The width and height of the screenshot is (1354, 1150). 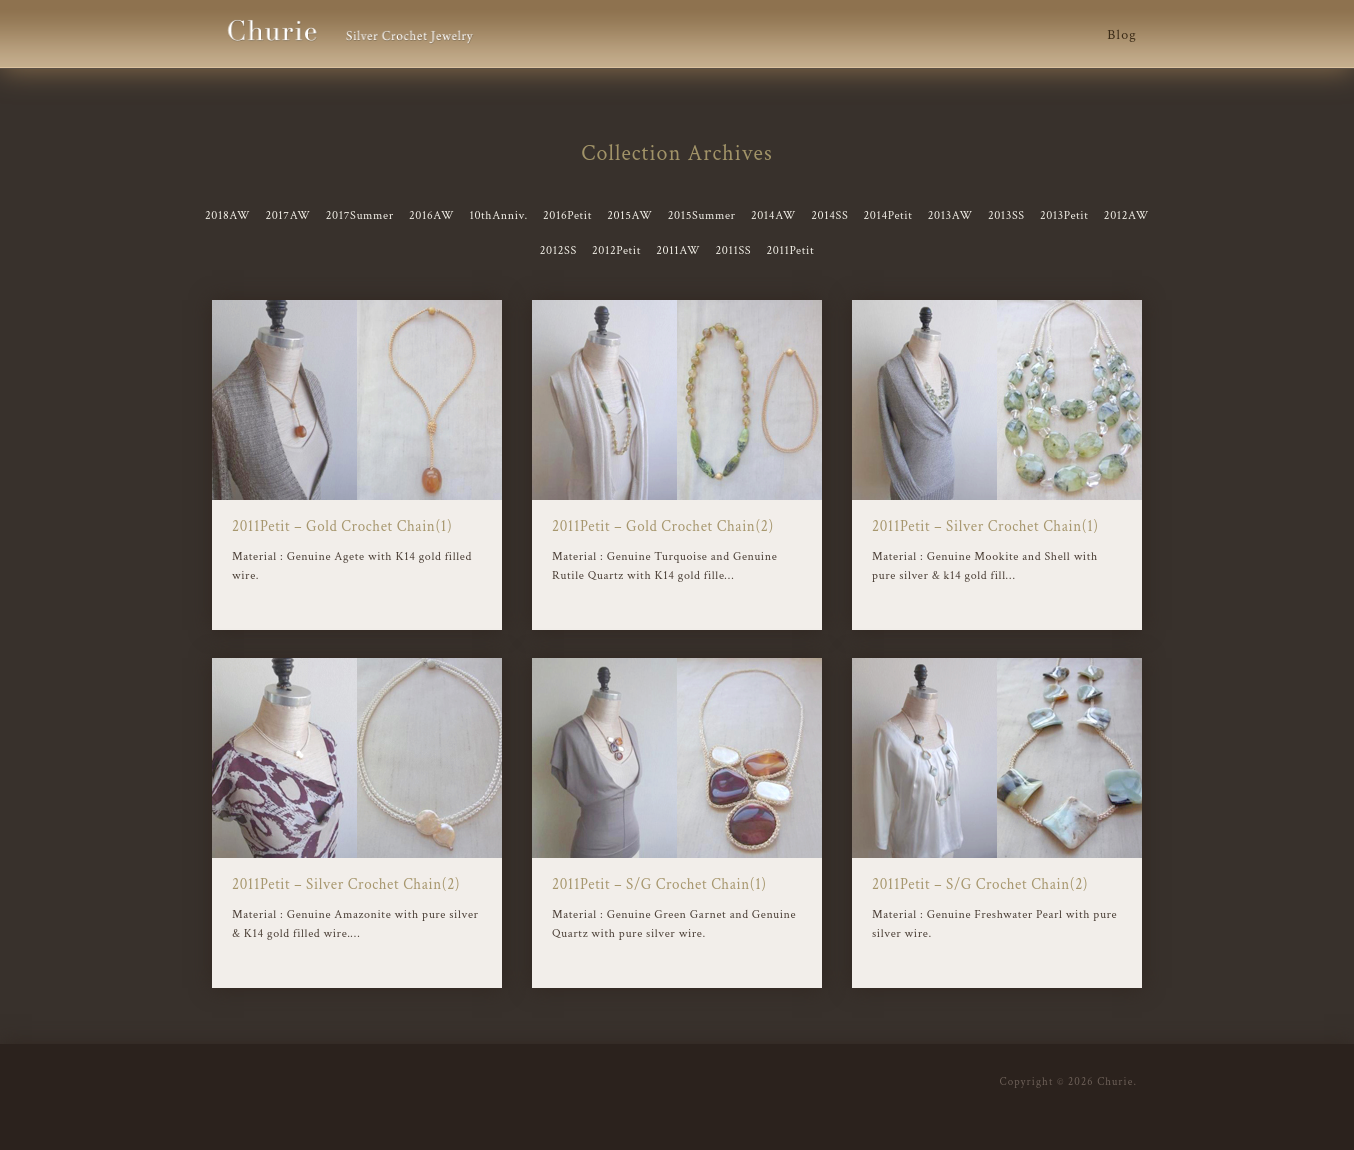 What do you see at coordinates (558, 250) in the screenshot?
I see `2012SS` at bounding box center [558, 250].